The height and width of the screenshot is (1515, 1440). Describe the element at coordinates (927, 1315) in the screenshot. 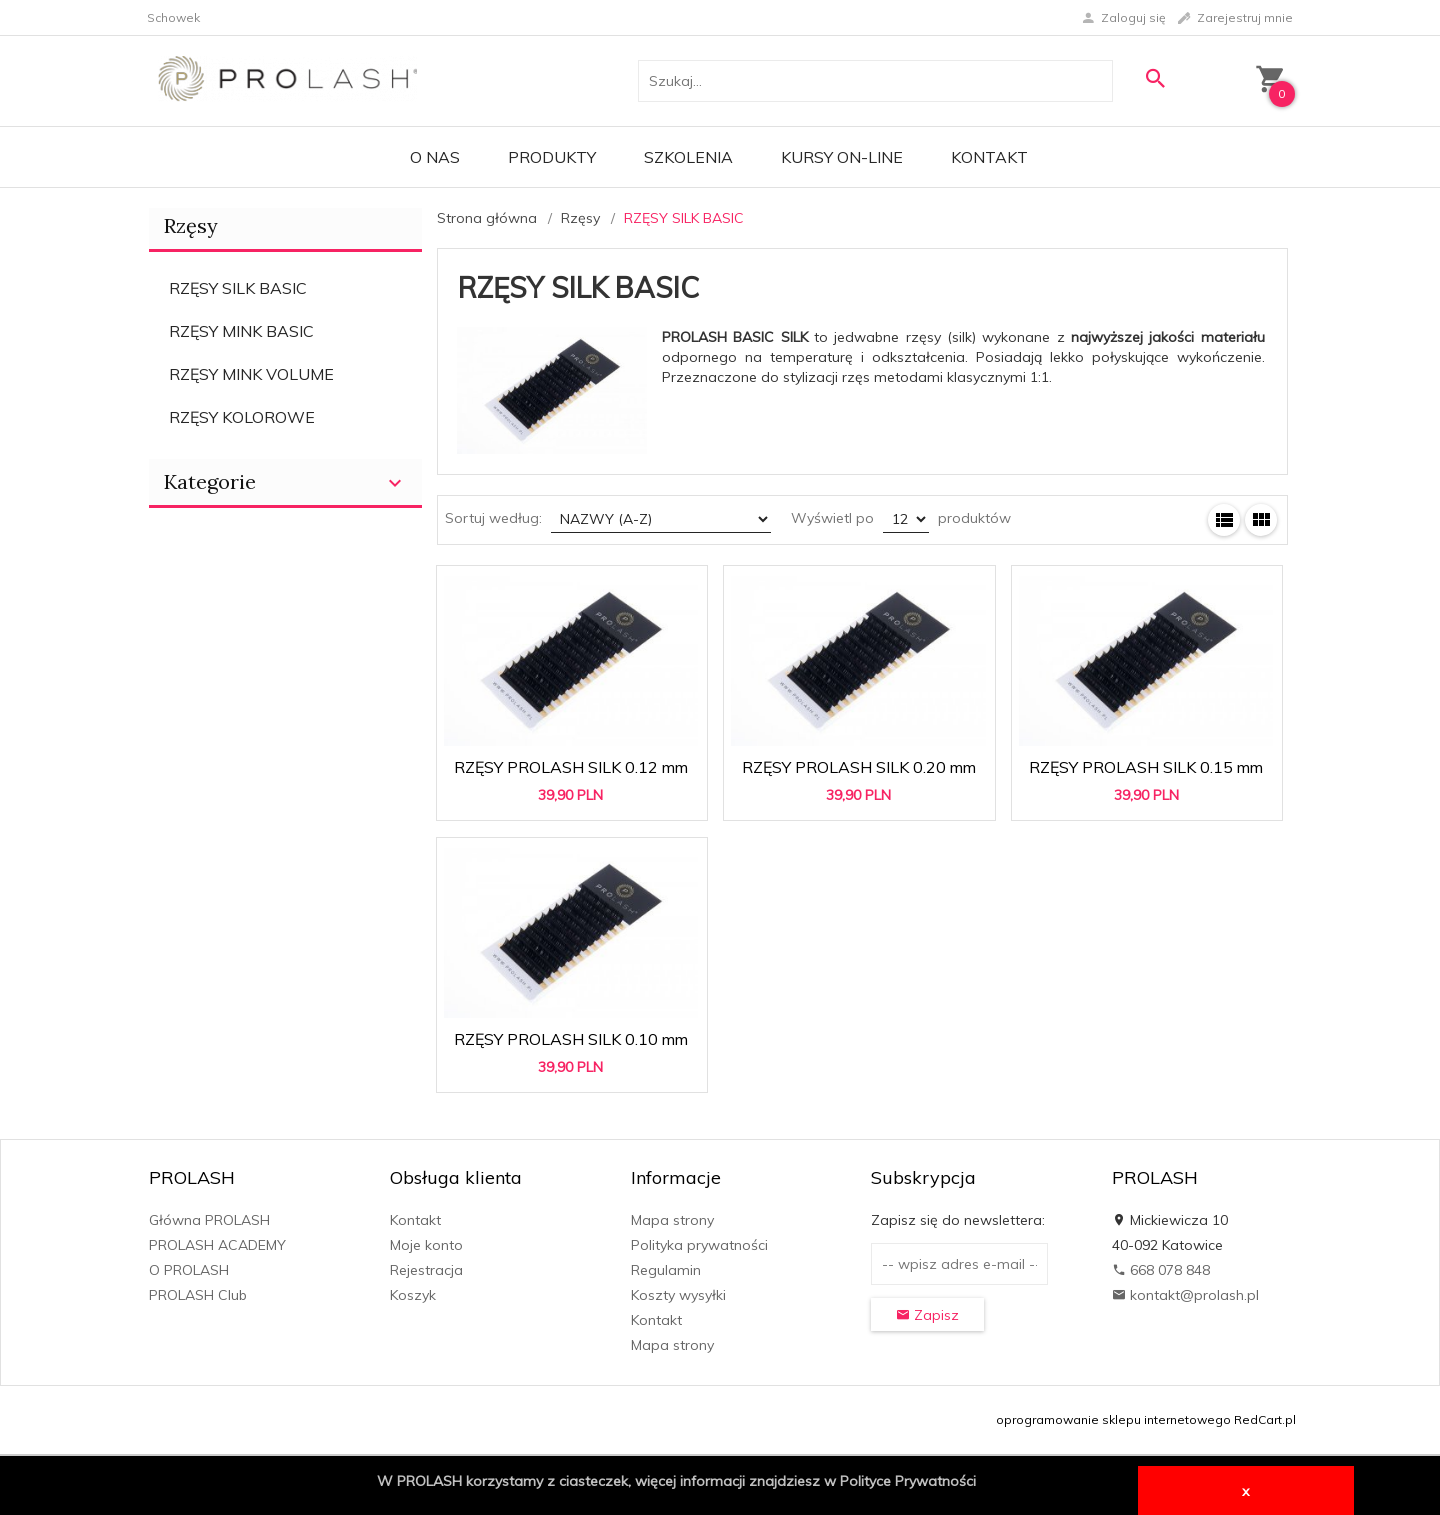

I see `Zapisz` at that location.